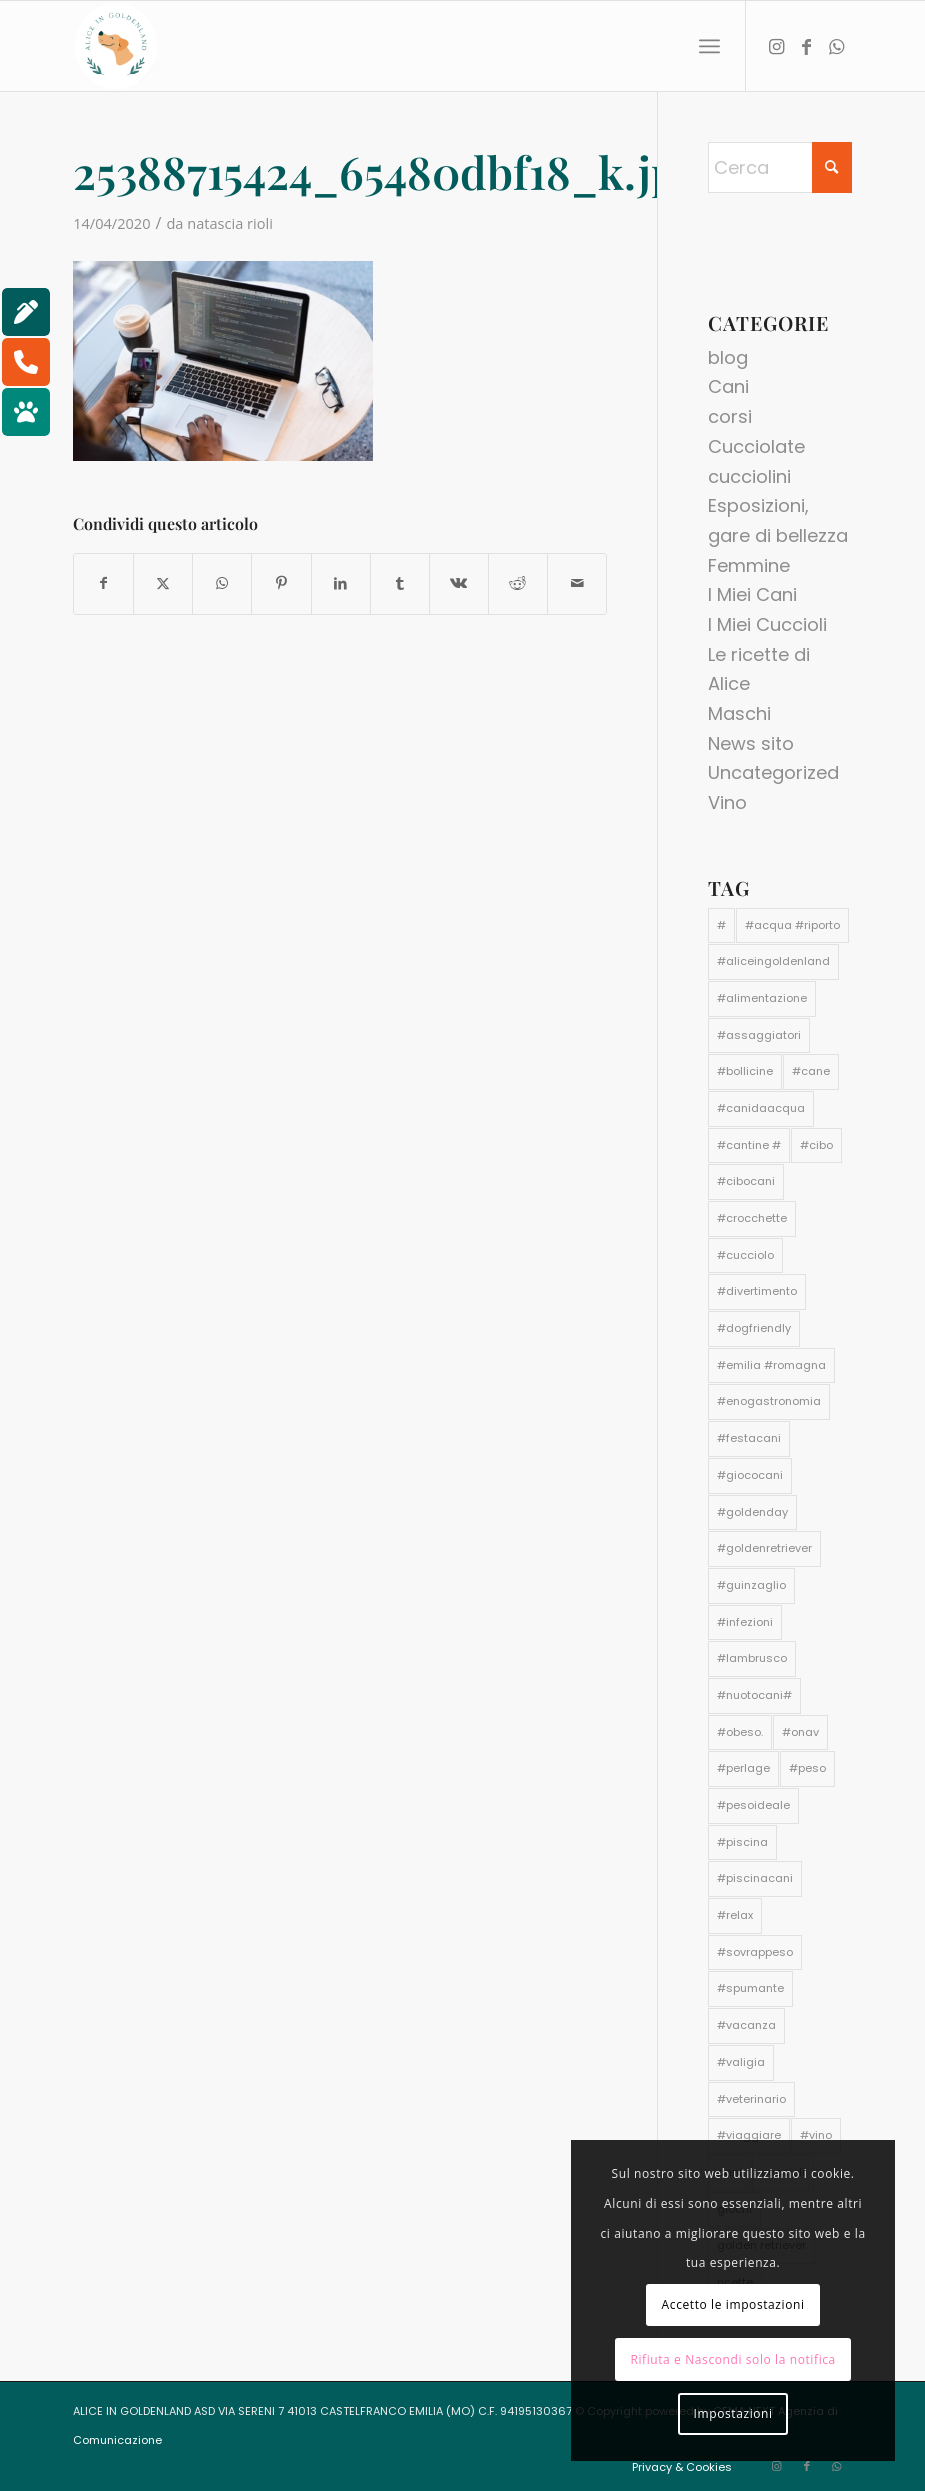 Image resolution: width=925 pixels, height=2491 pixels. What do you see at coordinates (733, 2304) in the screenshot?
I see `Accetto le impostazioni` at bounding box center [733, 2304].